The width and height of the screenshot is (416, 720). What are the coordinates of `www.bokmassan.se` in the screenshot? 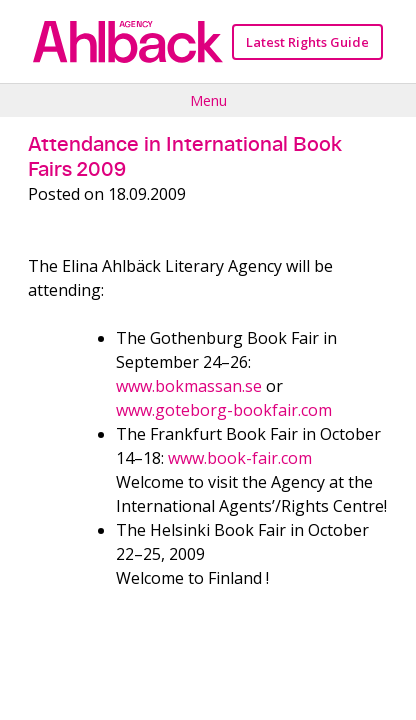 It's located at (189, 386).